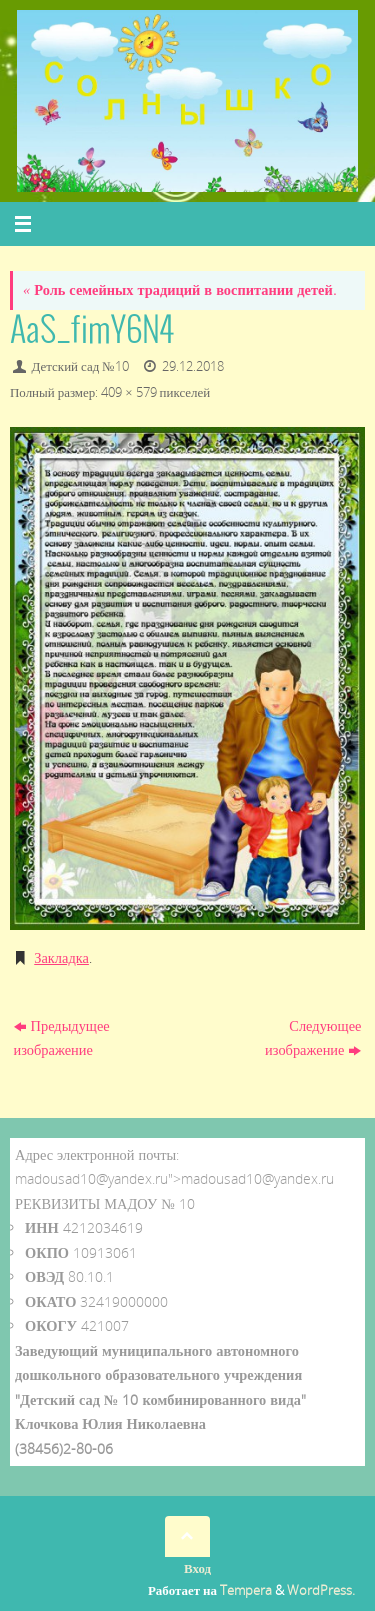  I want to click on WordPress., so click(321, 1590).